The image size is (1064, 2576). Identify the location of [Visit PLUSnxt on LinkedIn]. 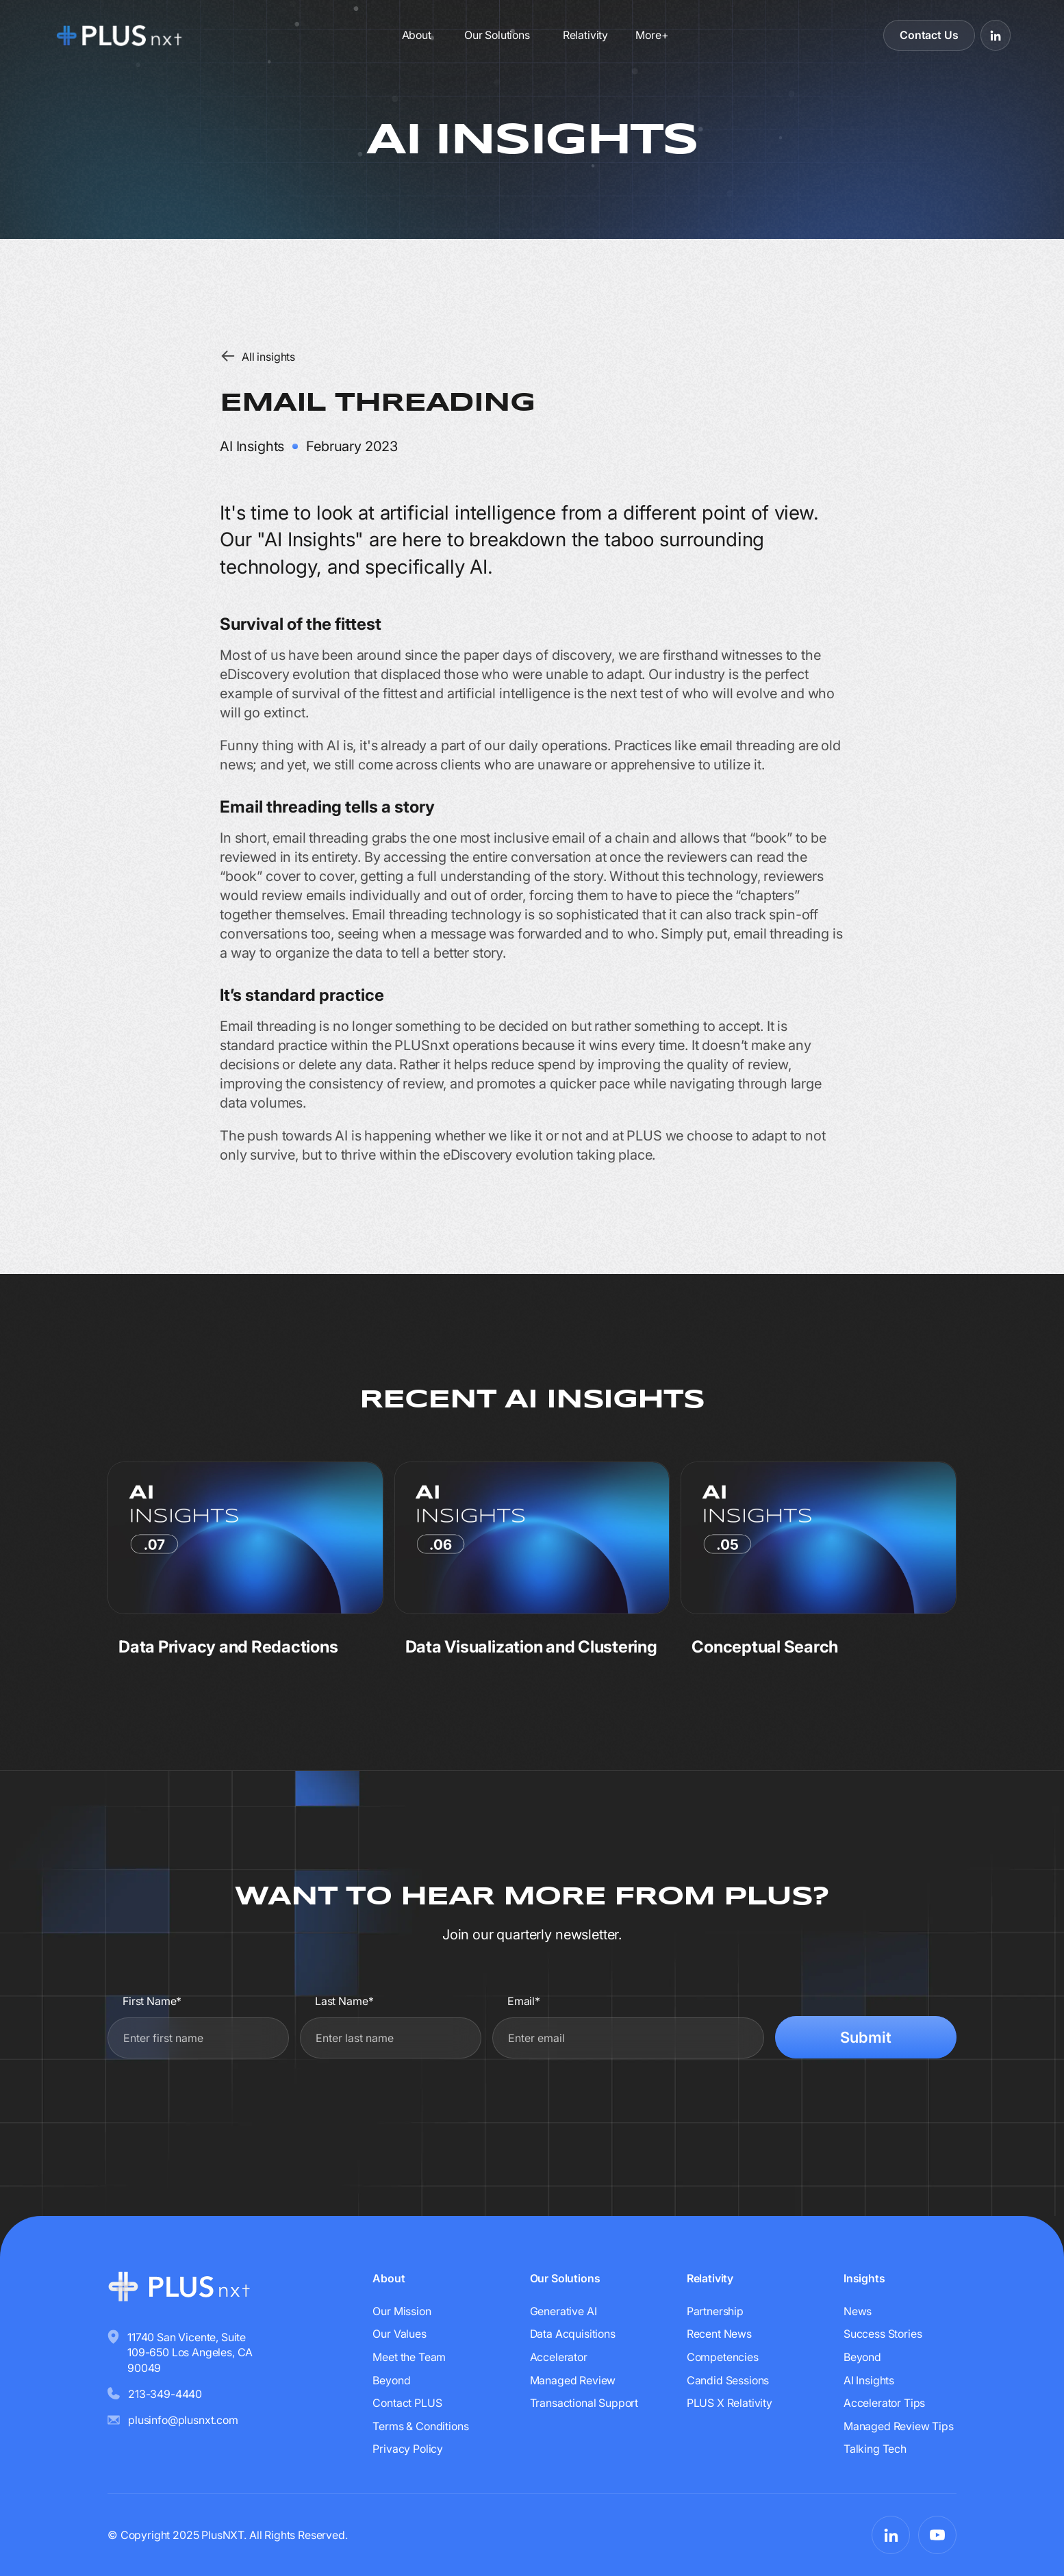
(995, 35).